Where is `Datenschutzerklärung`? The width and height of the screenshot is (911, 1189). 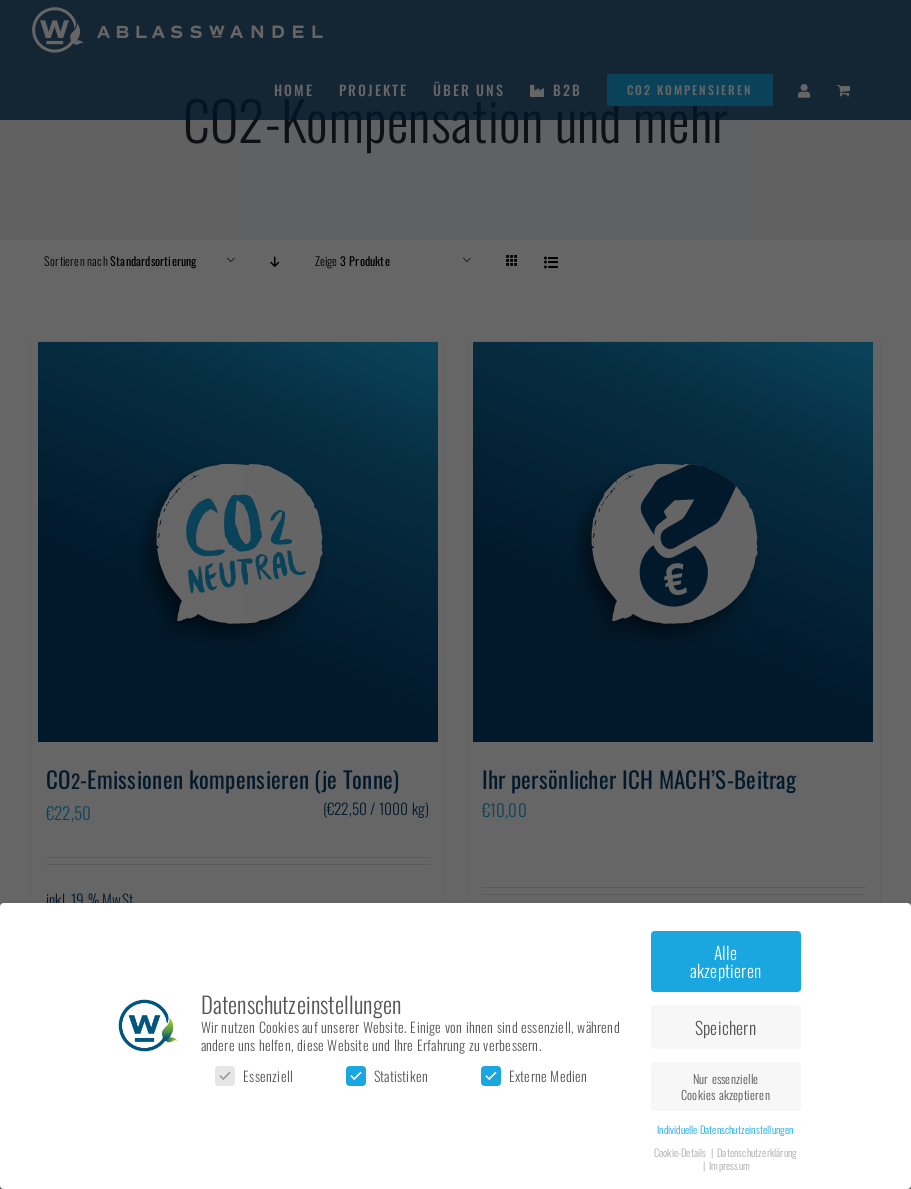
Datenschutzerklärung is located at coordinates (757, 1152).